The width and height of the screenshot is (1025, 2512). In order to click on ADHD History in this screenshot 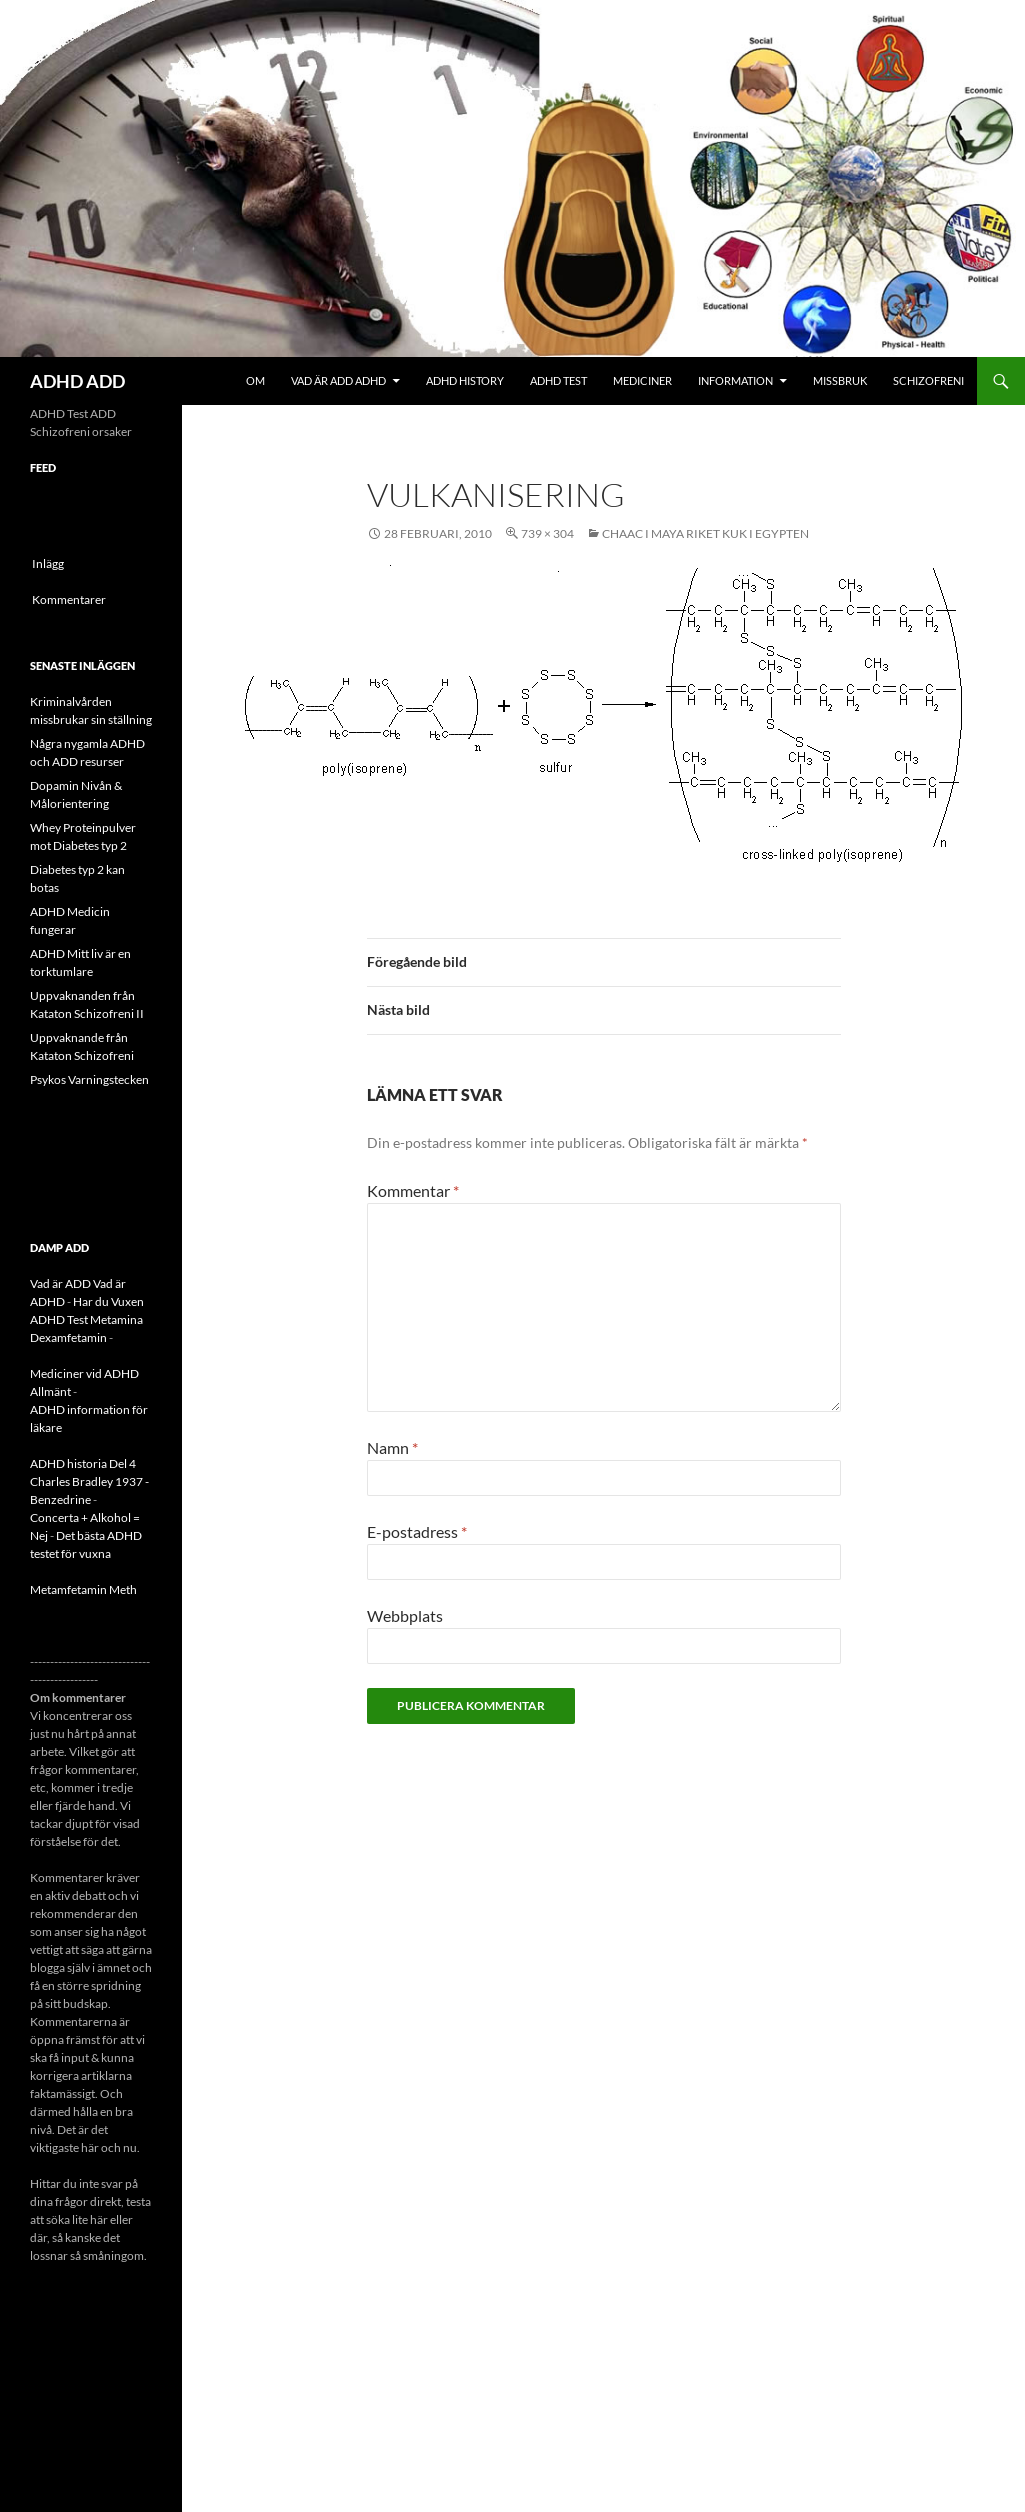, I will do `click(465, 380)`.